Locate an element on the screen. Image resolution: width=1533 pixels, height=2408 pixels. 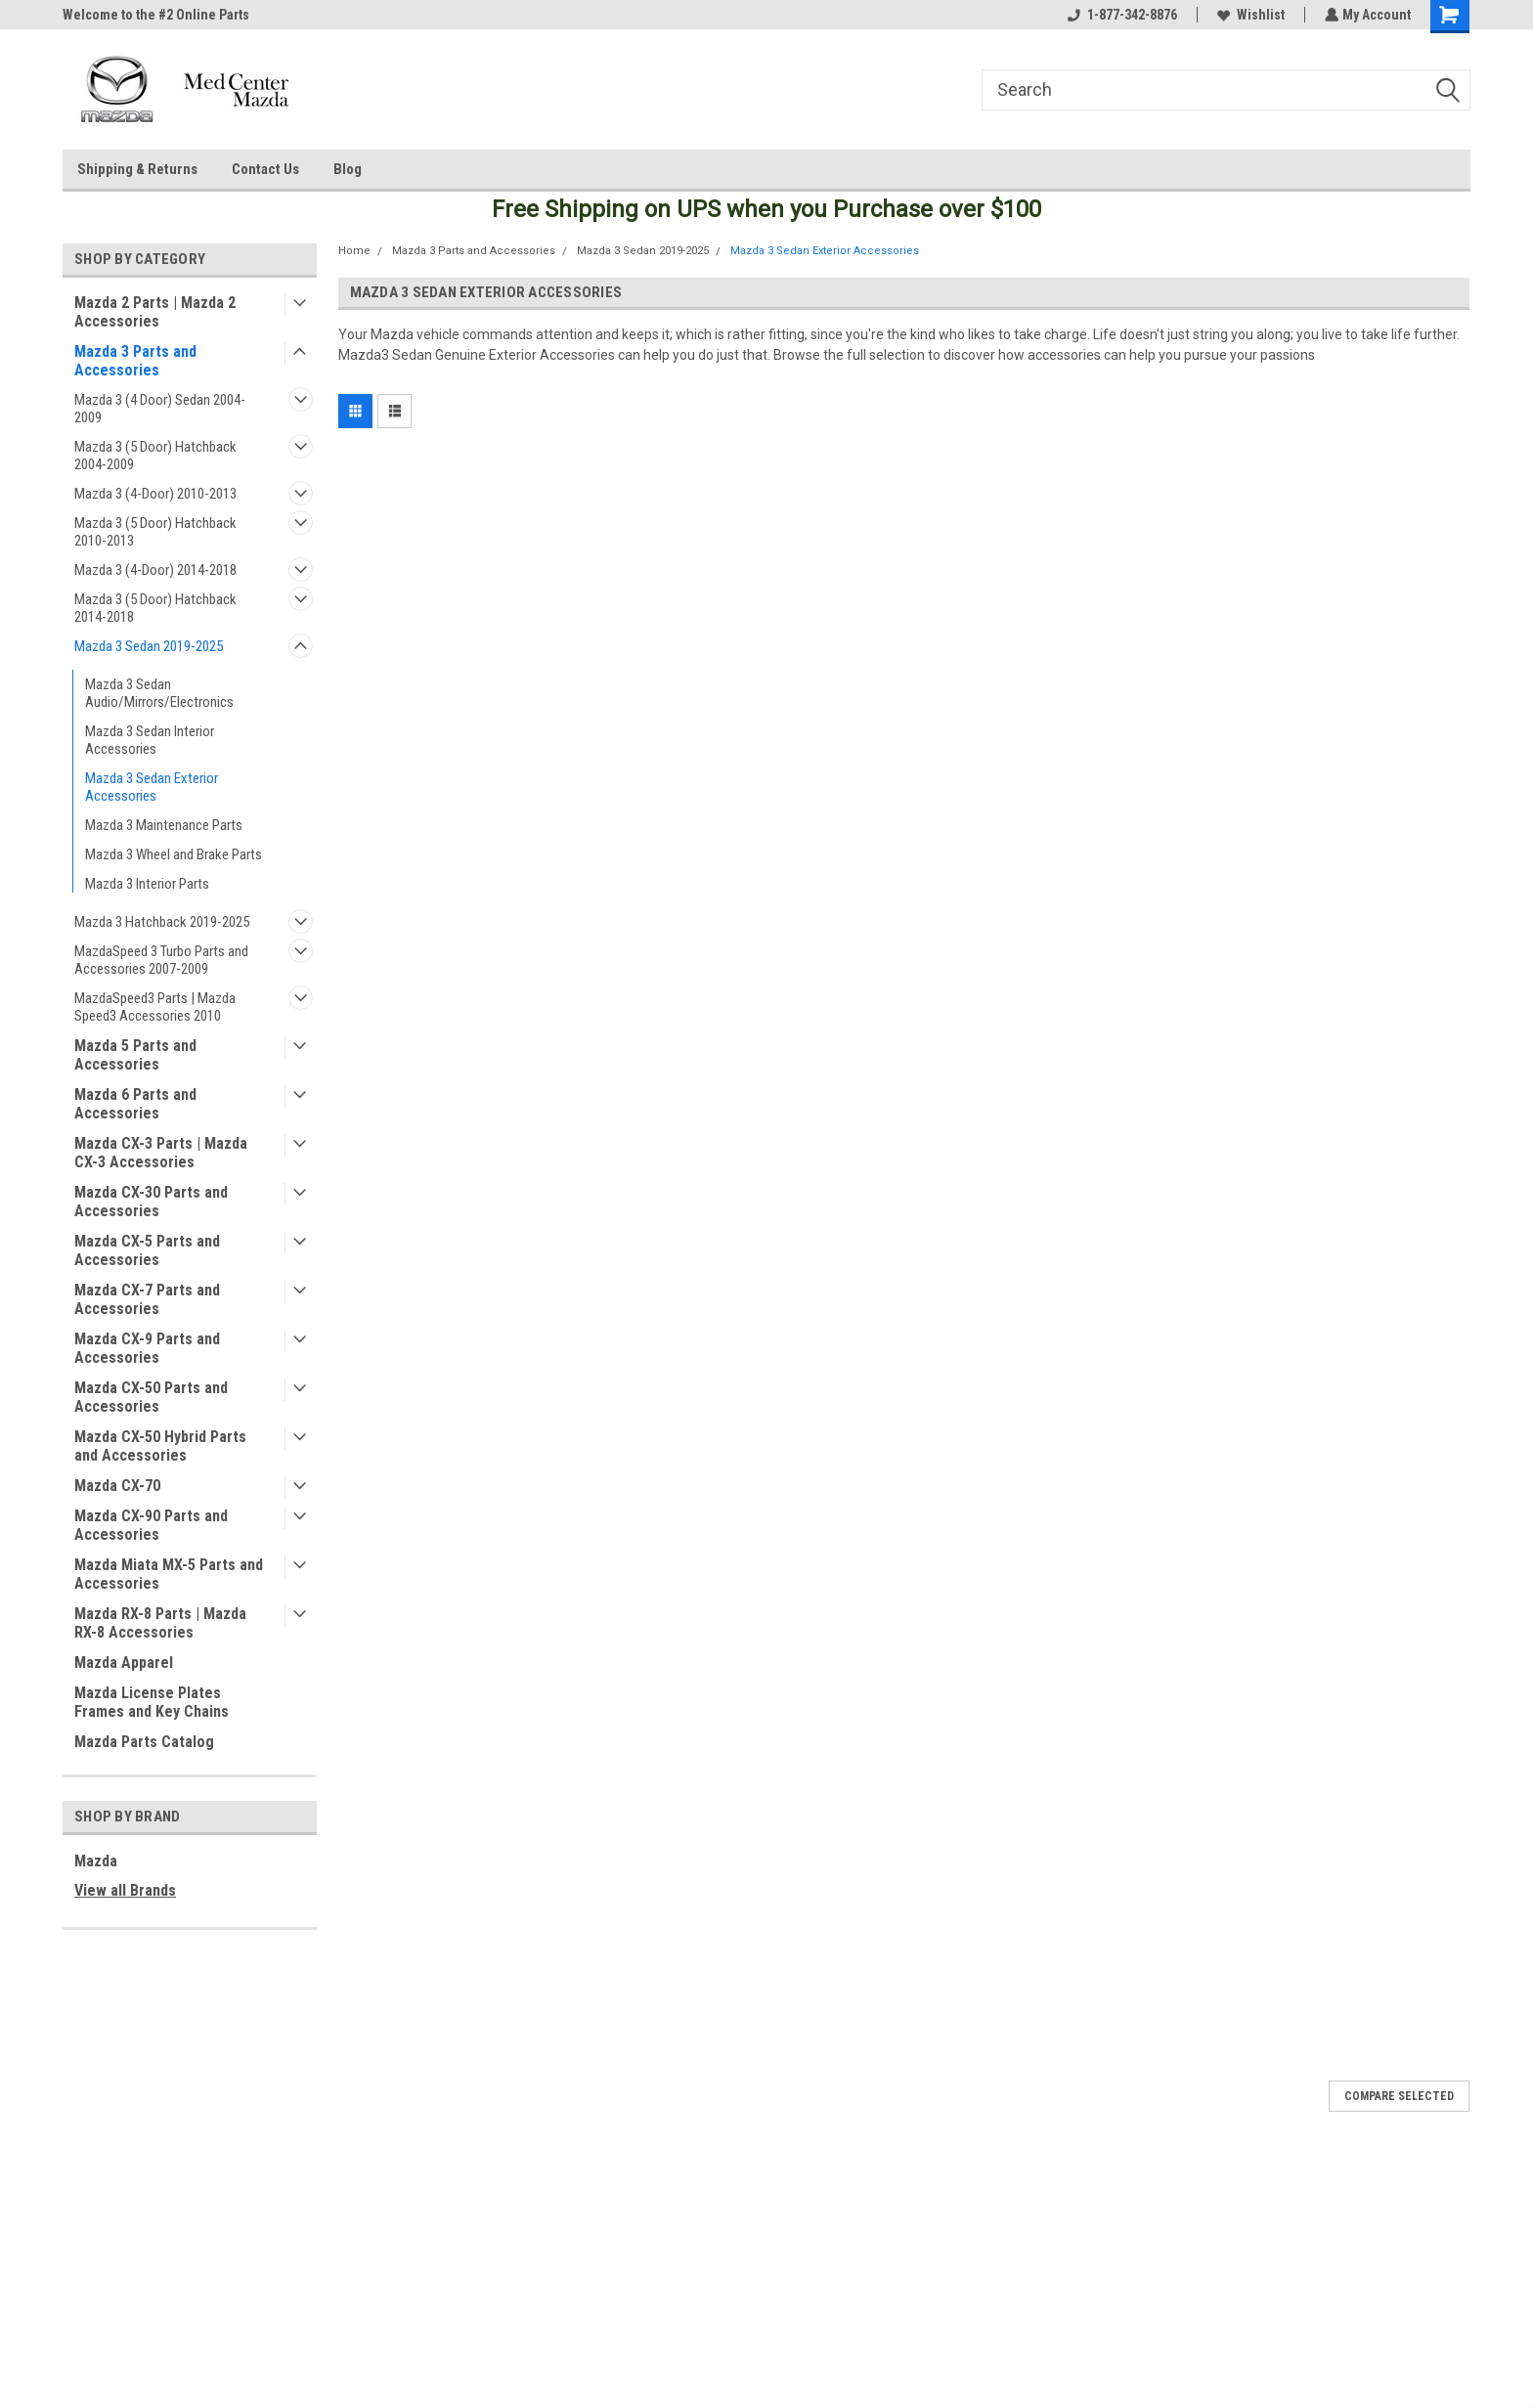
Mazda is located at coordinates (95, 1861).